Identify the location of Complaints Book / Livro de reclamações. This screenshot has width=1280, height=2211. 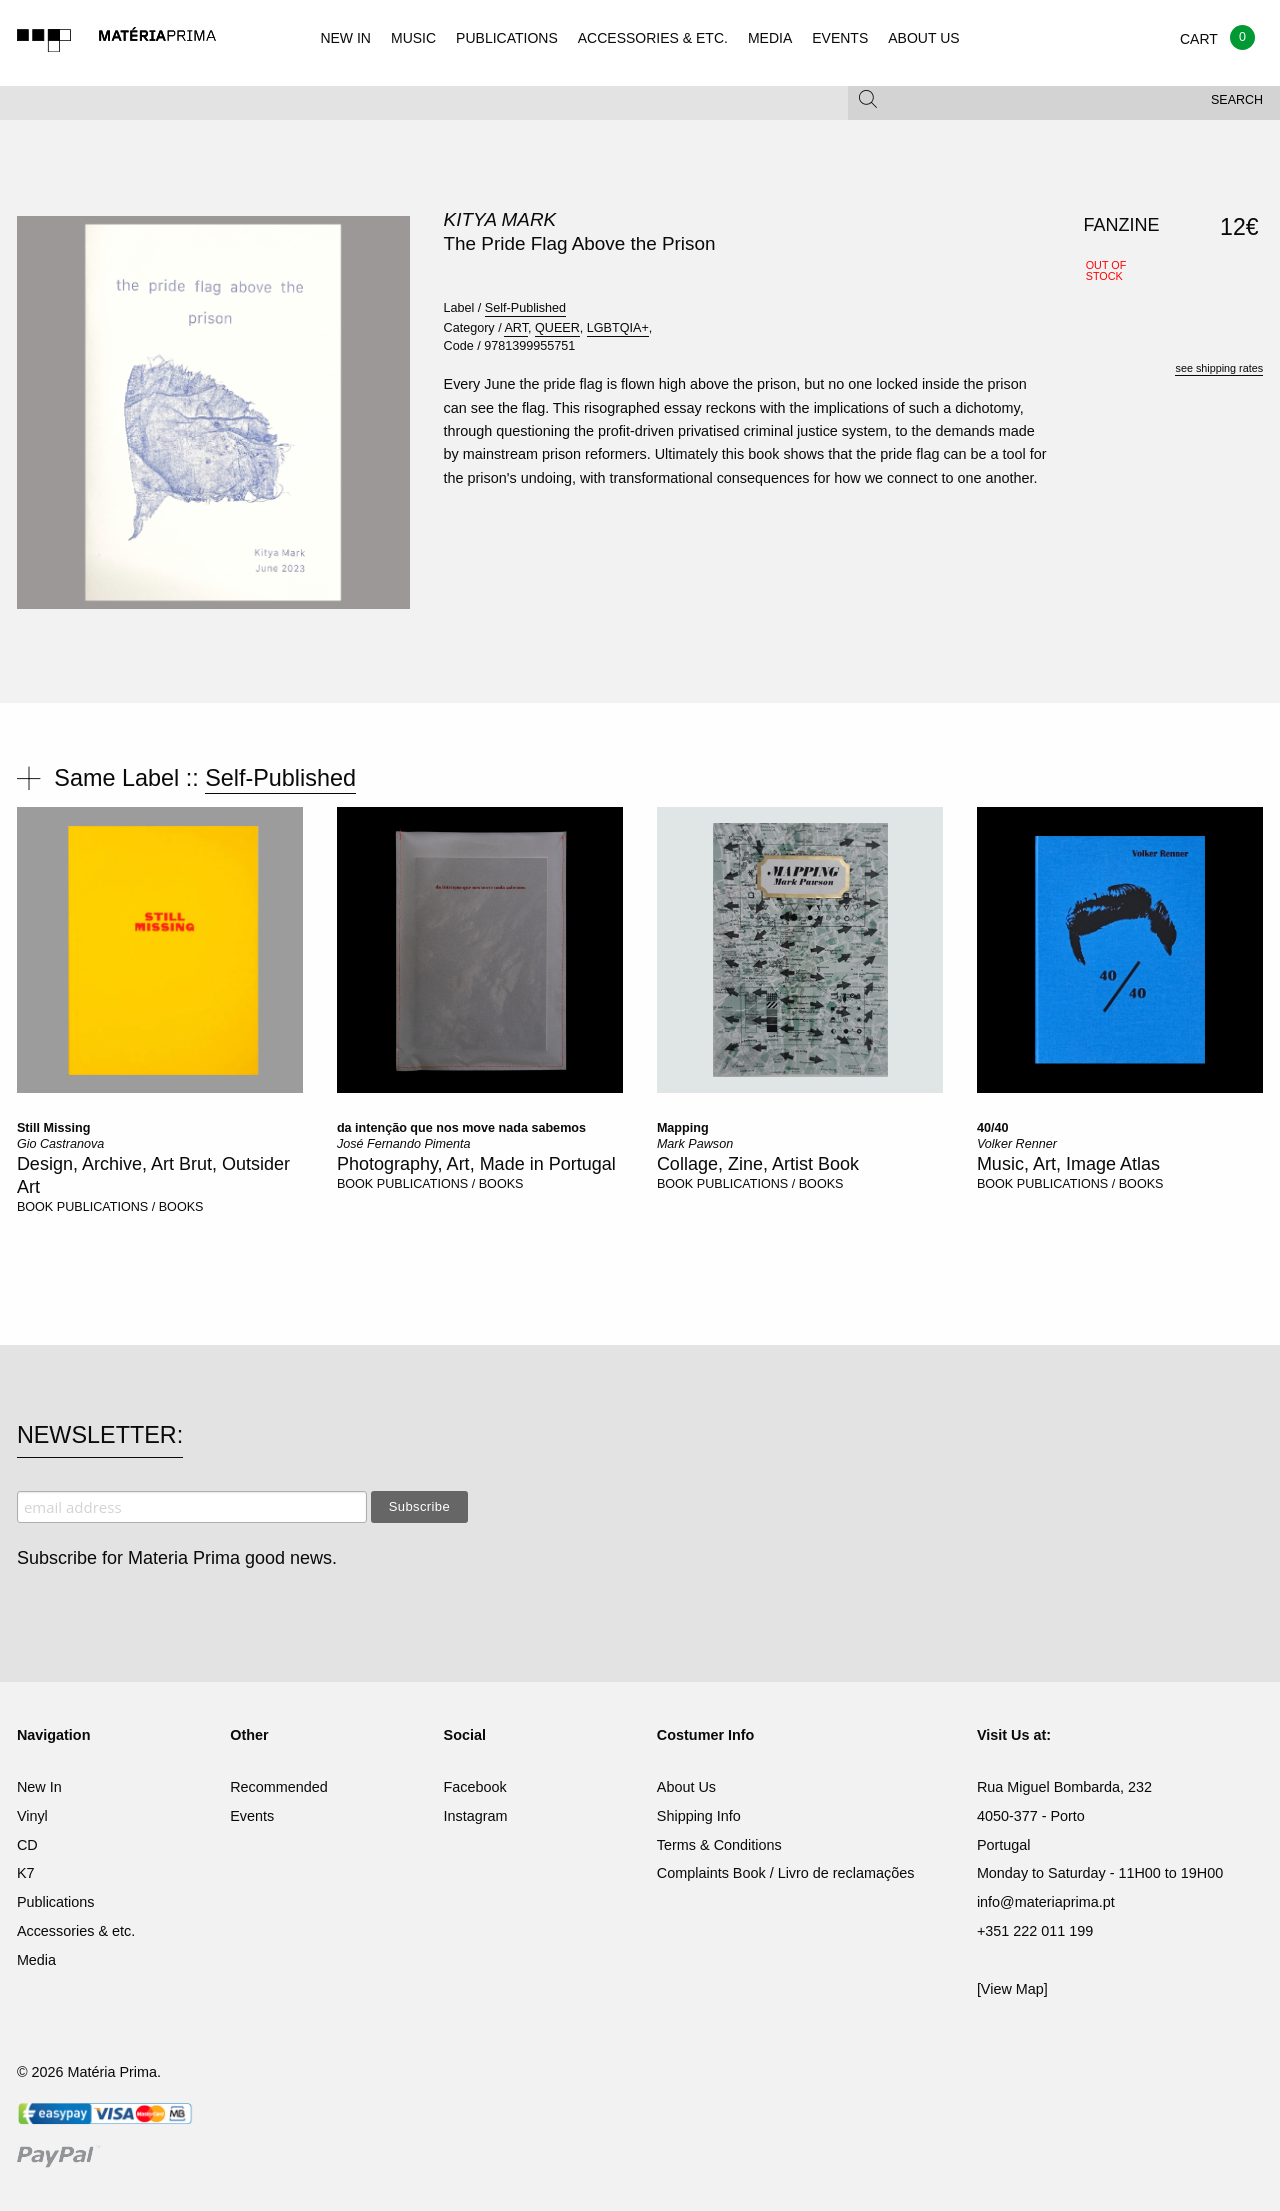
(786, 1873).